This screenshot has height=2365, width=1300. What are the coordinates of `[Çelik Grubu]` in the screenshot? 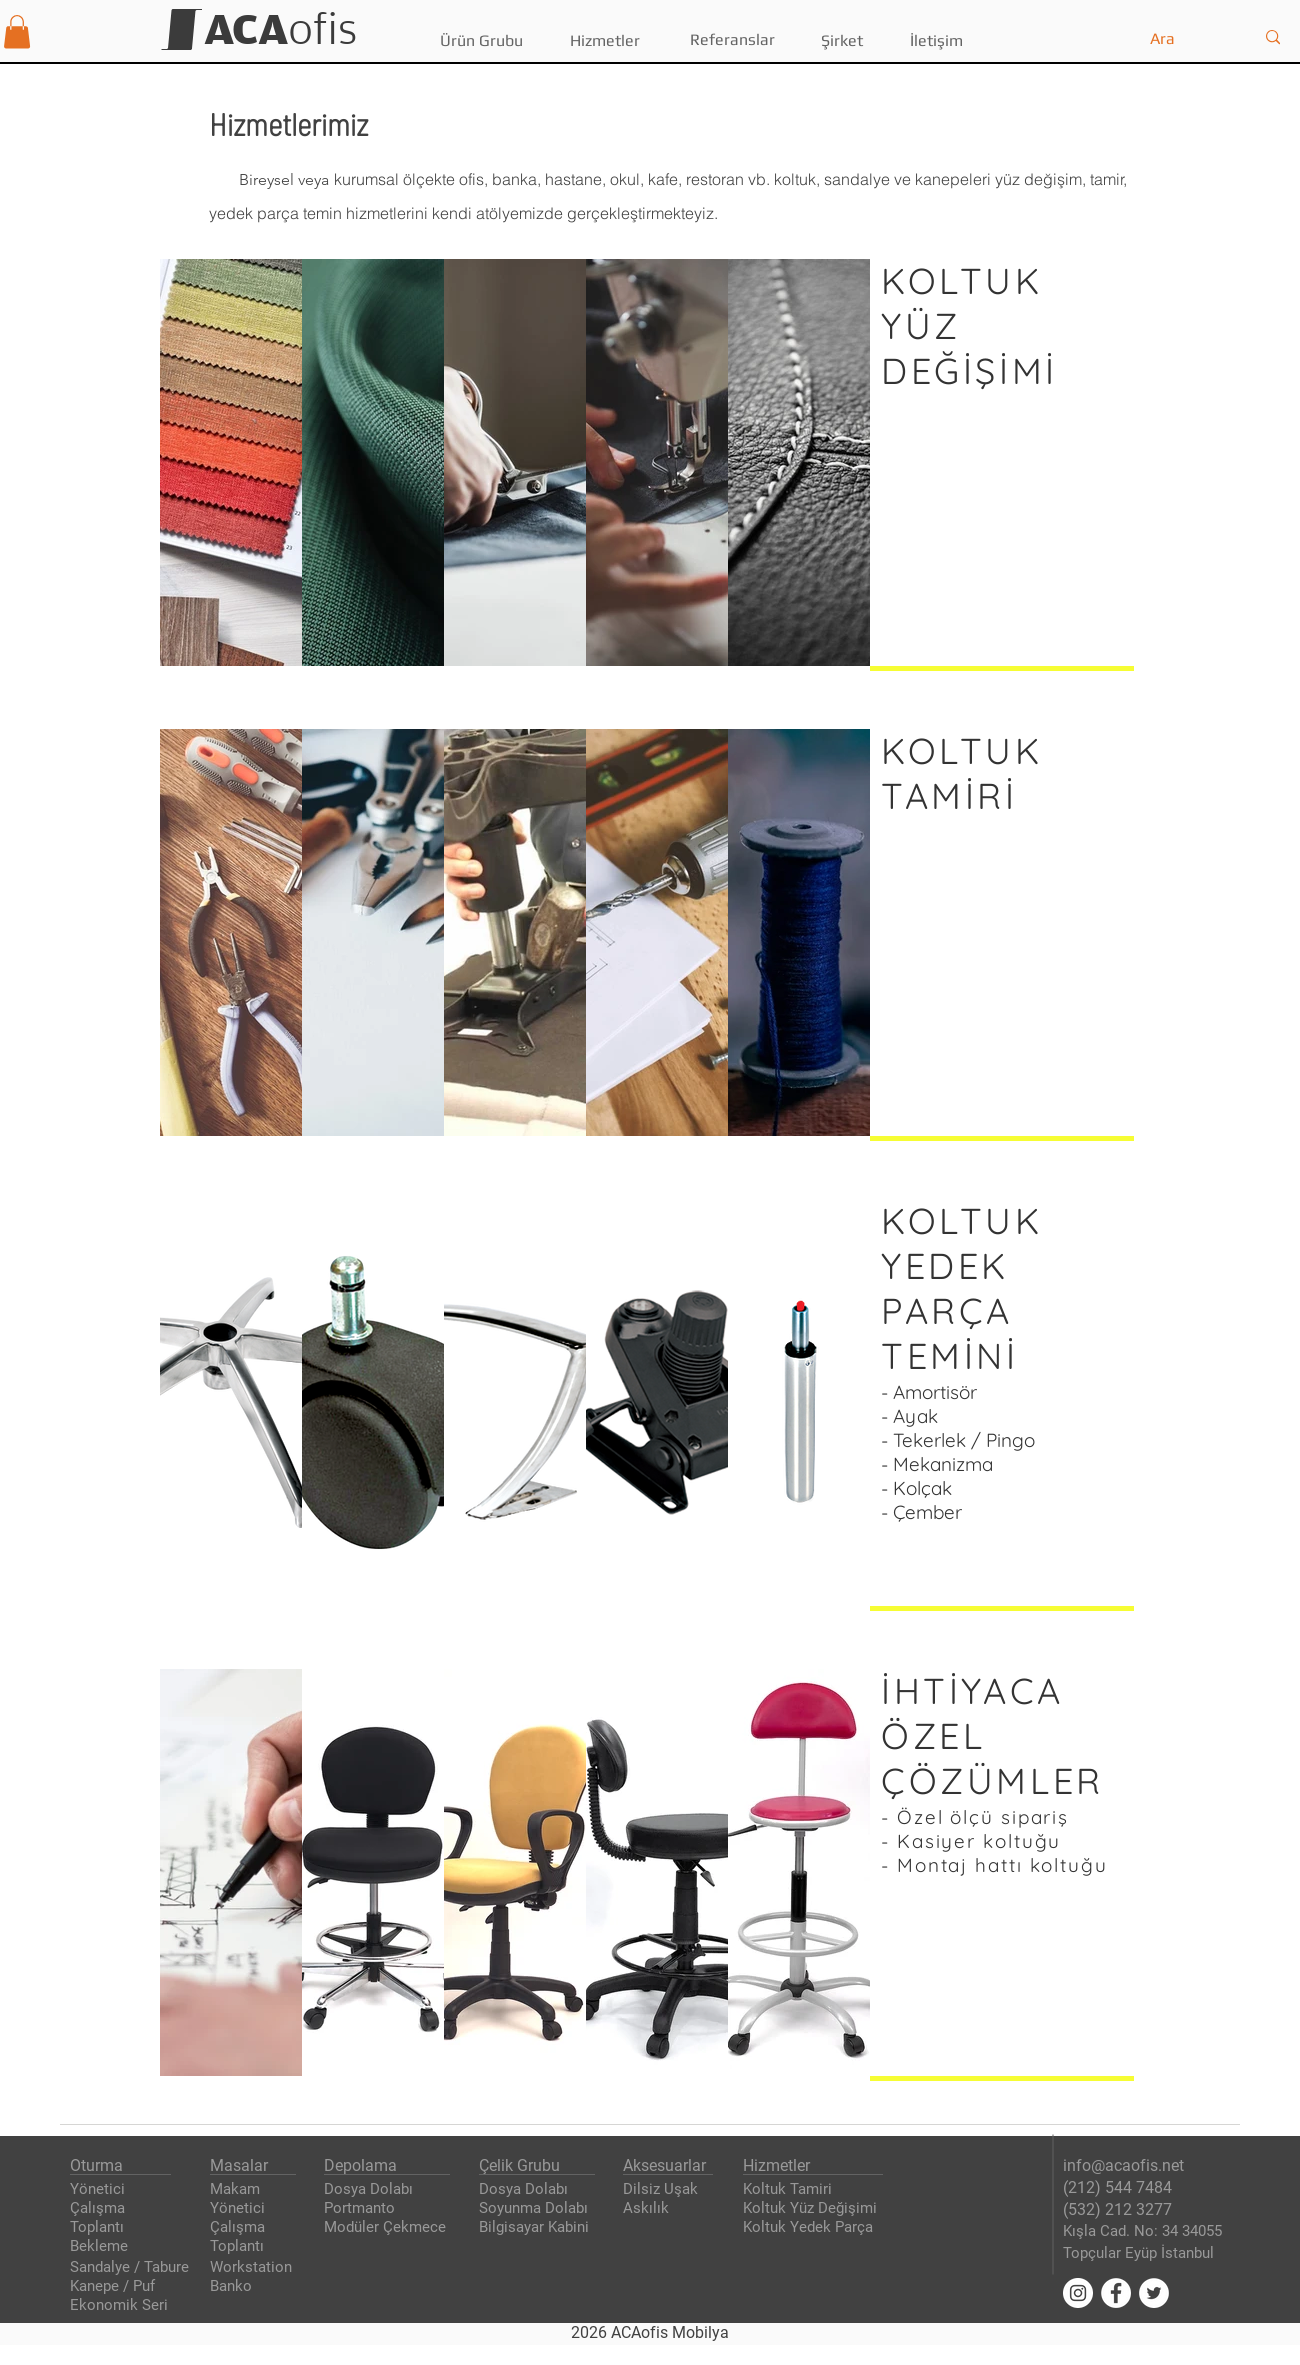 It's located at (524, 2166).